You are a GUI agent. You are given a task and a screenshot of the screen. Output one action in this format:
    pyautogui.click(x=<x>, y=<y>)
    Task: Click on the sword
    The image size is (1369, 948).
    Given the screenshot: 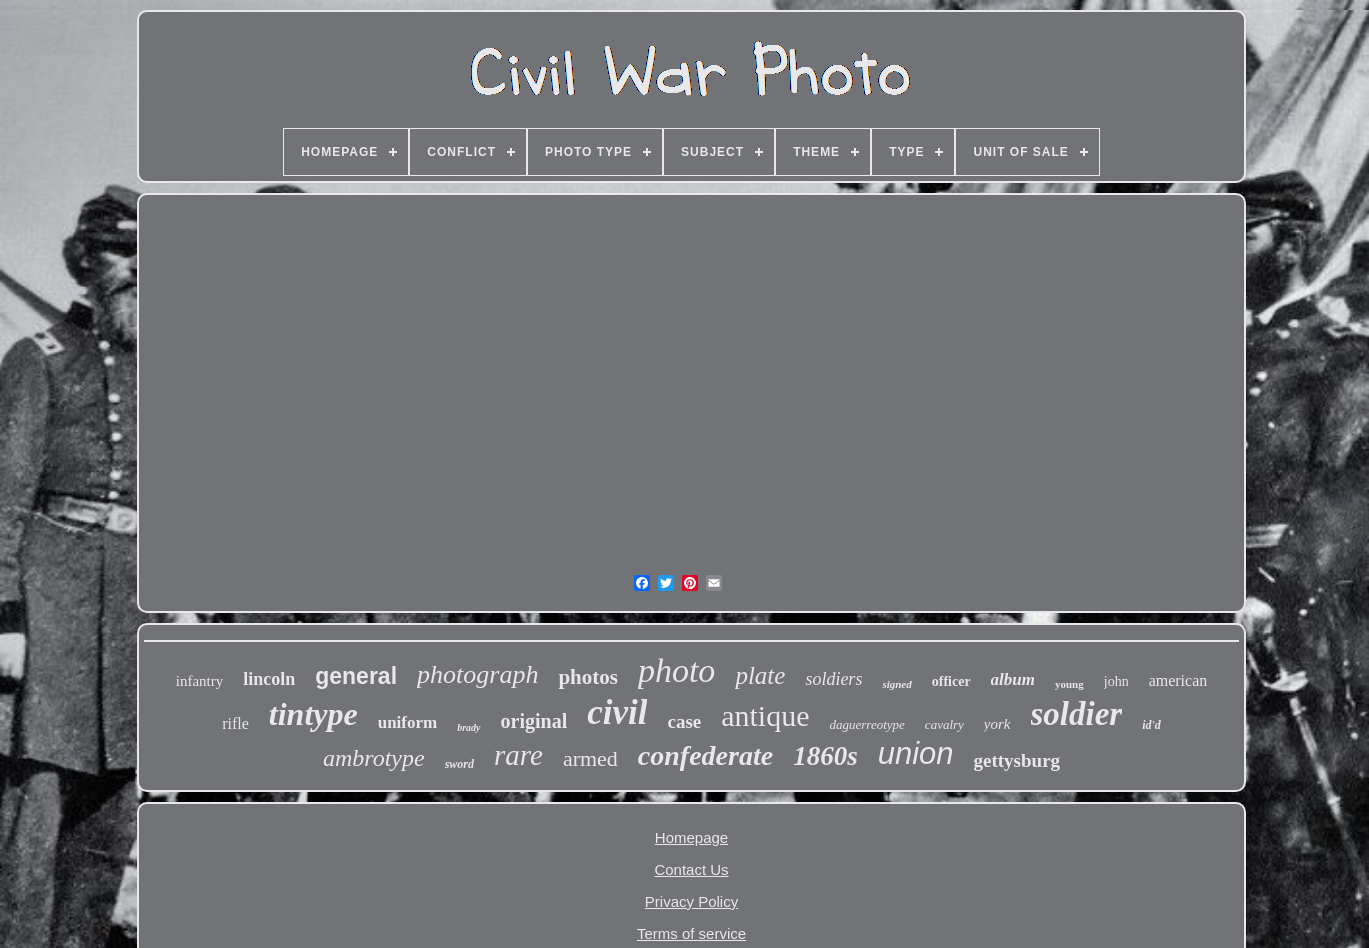 What is the action you would take?
    pyautogui.click(x=459, y=764)
    